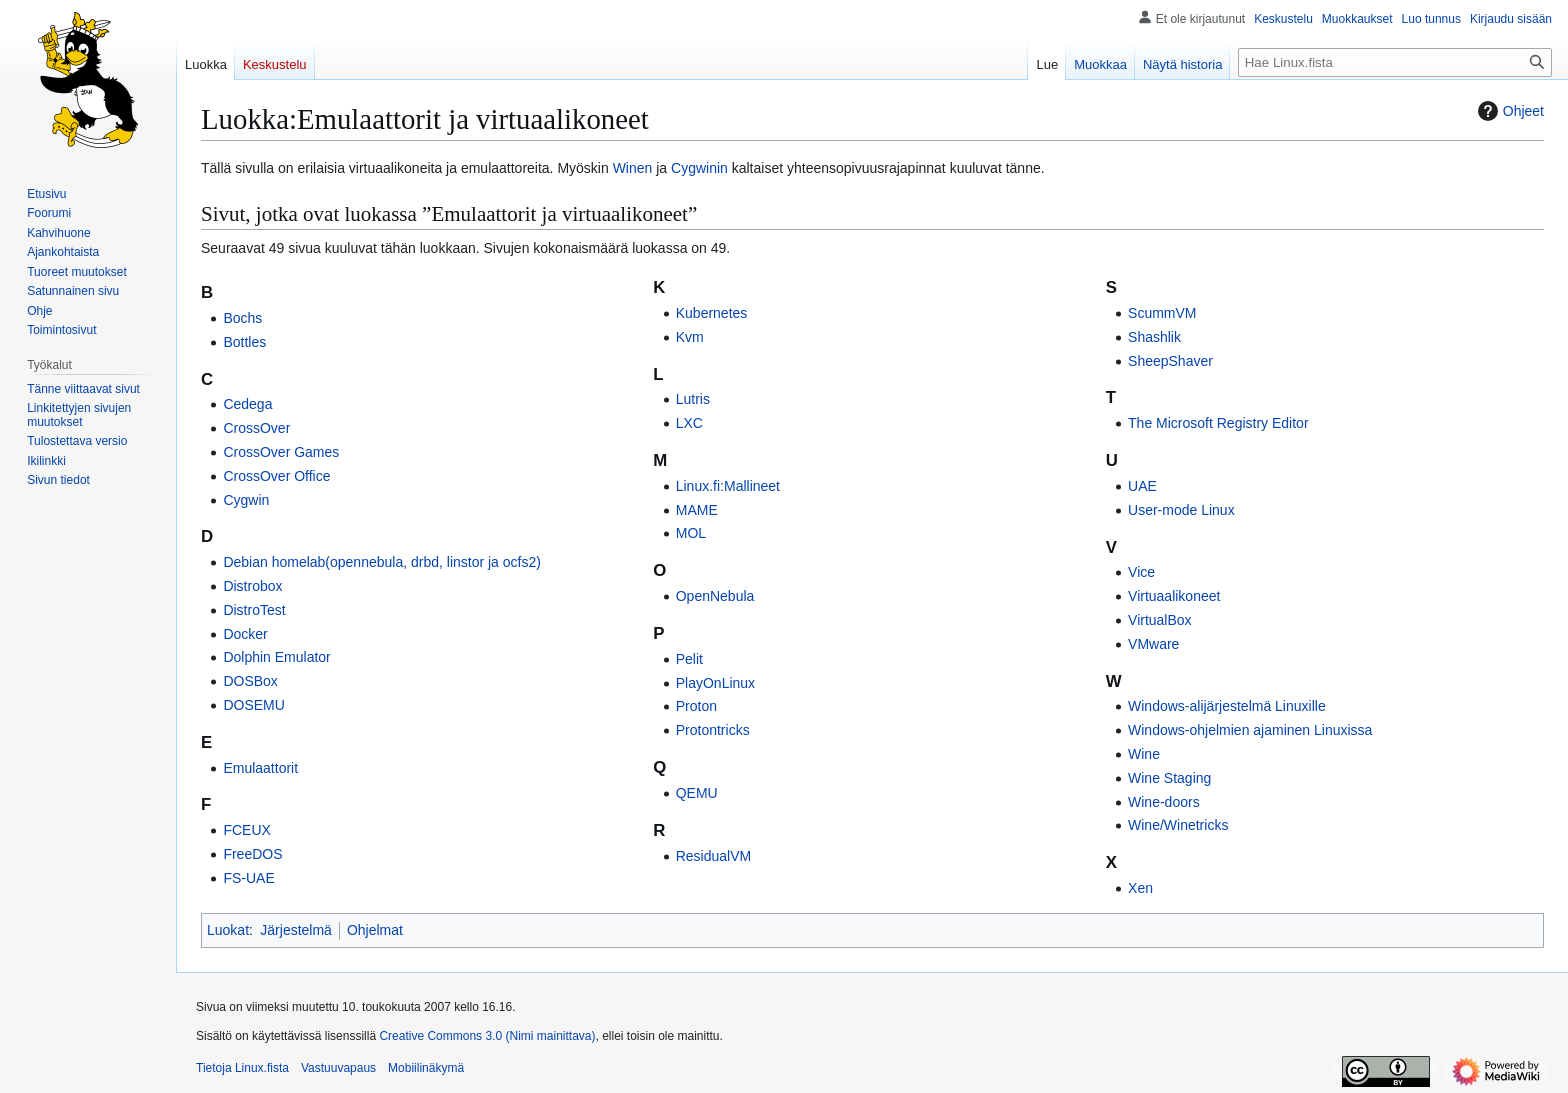 The image size is (1568, 1093). I want to click on LXC, so click(689, 423).